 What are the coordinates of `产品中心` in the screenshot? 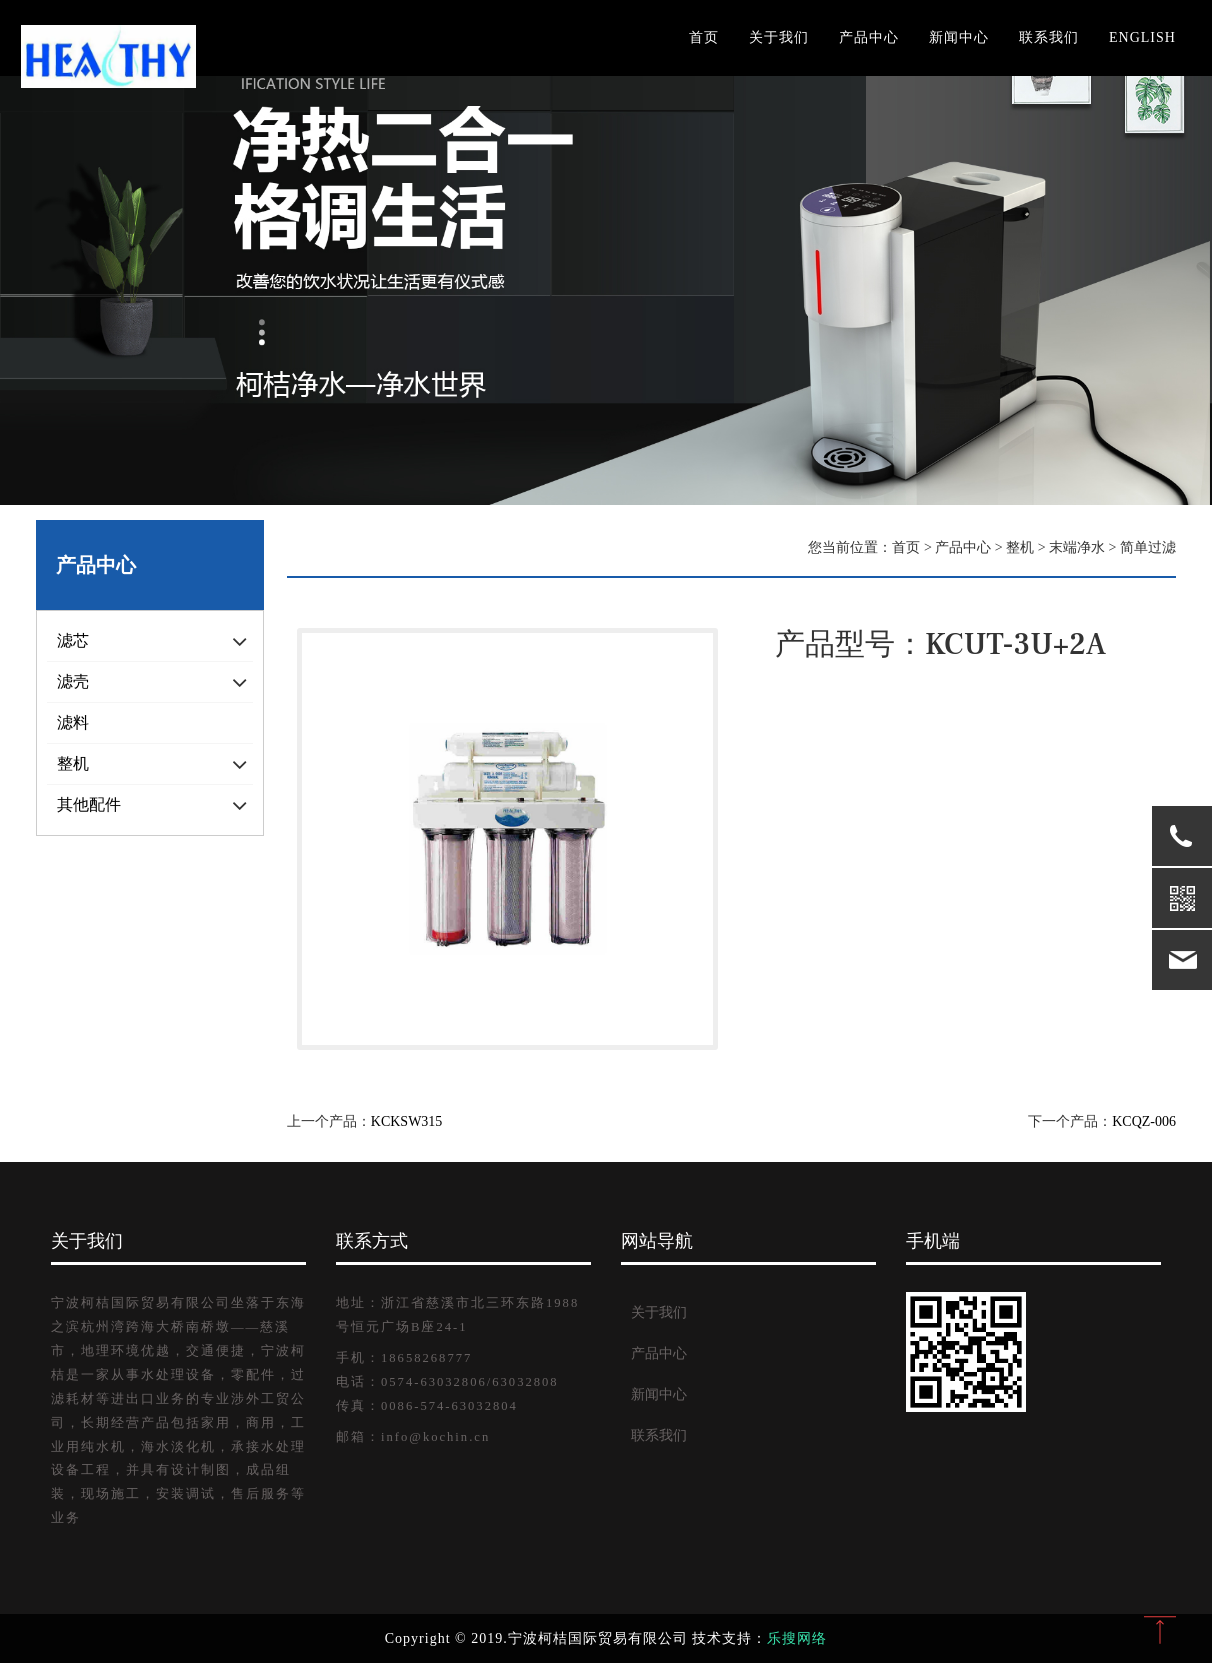 It's located at (869, 37).